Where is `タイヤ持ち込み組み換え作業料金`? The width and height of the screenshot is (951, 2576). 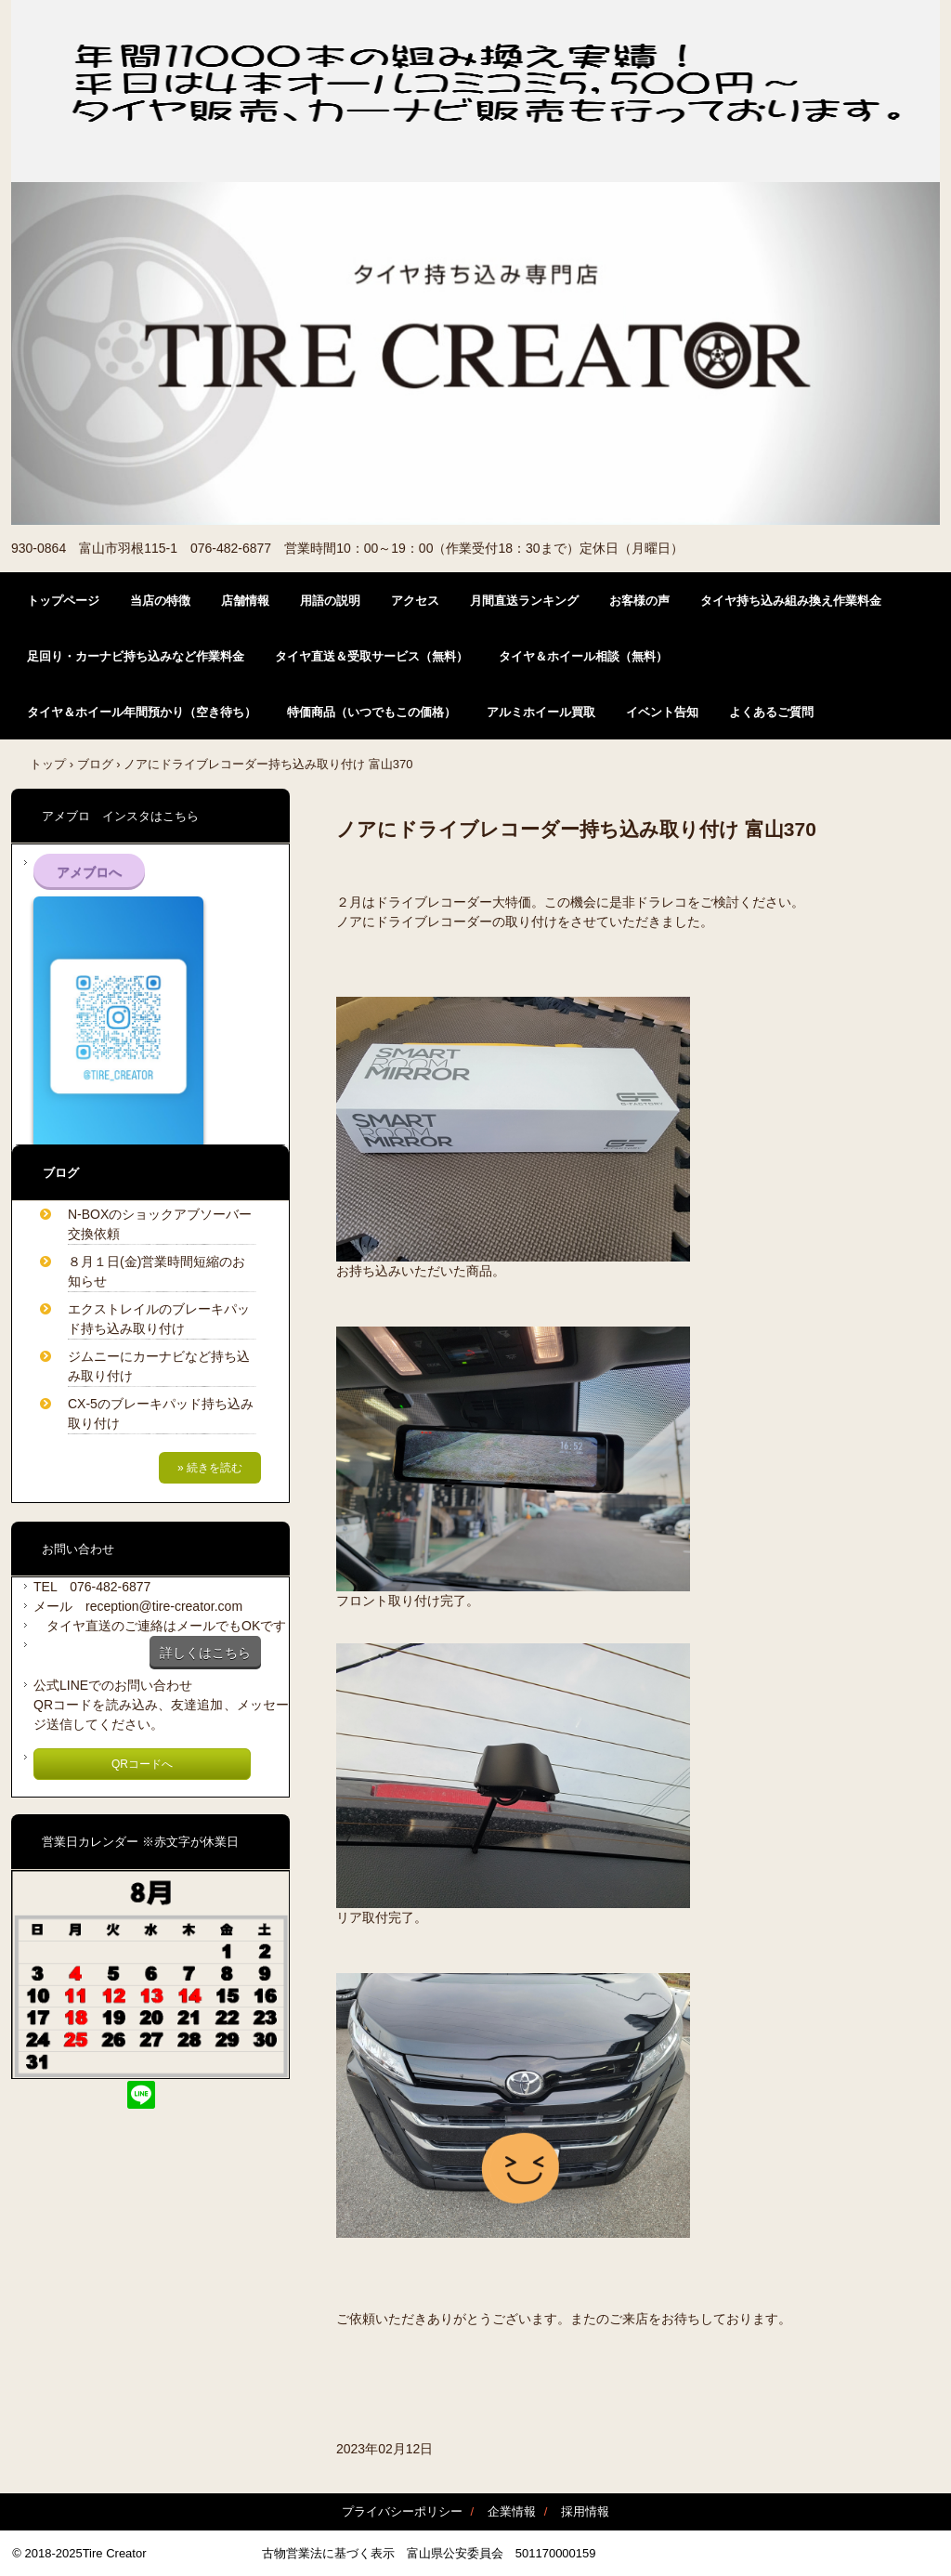 タイヤ持ち込み組み換え作業料金 is located at coordinates (790, 601).